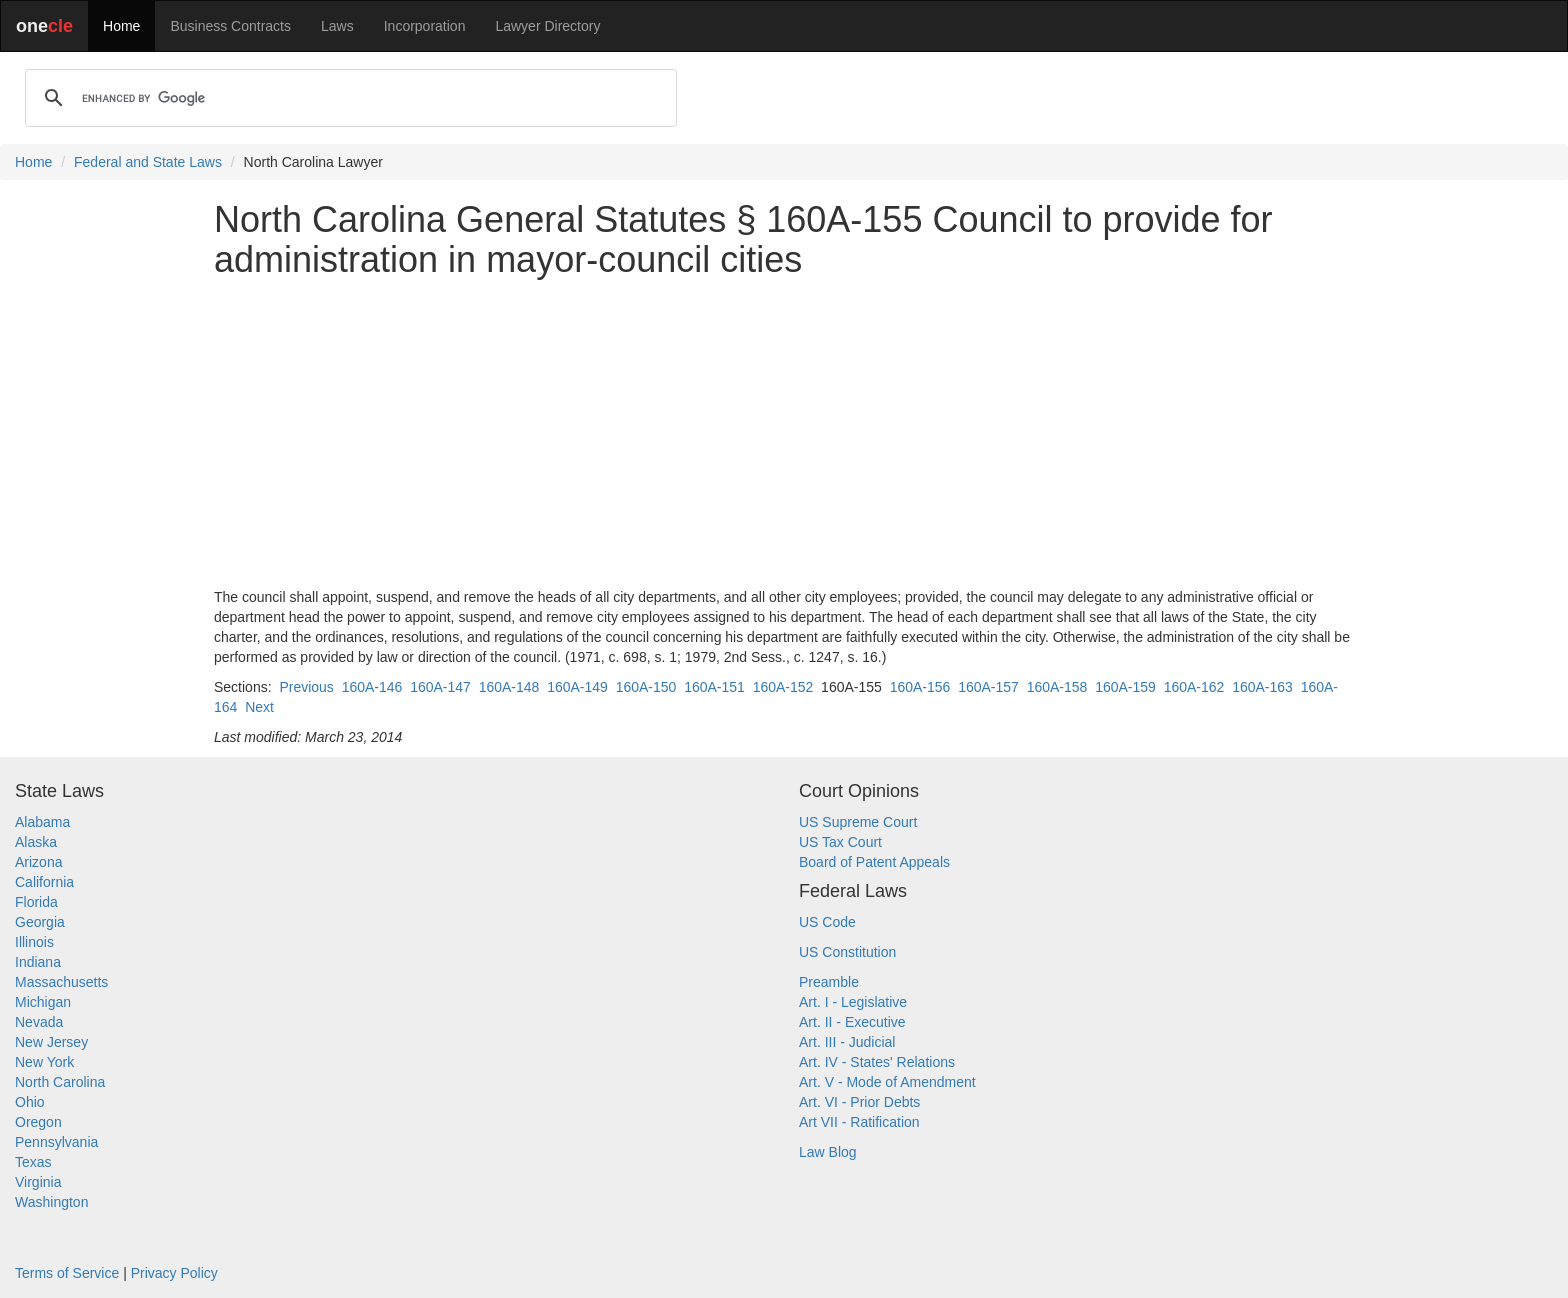  Describe the element at coordinates (40, 922) in the screenshot. I see `Georgia` at that location.